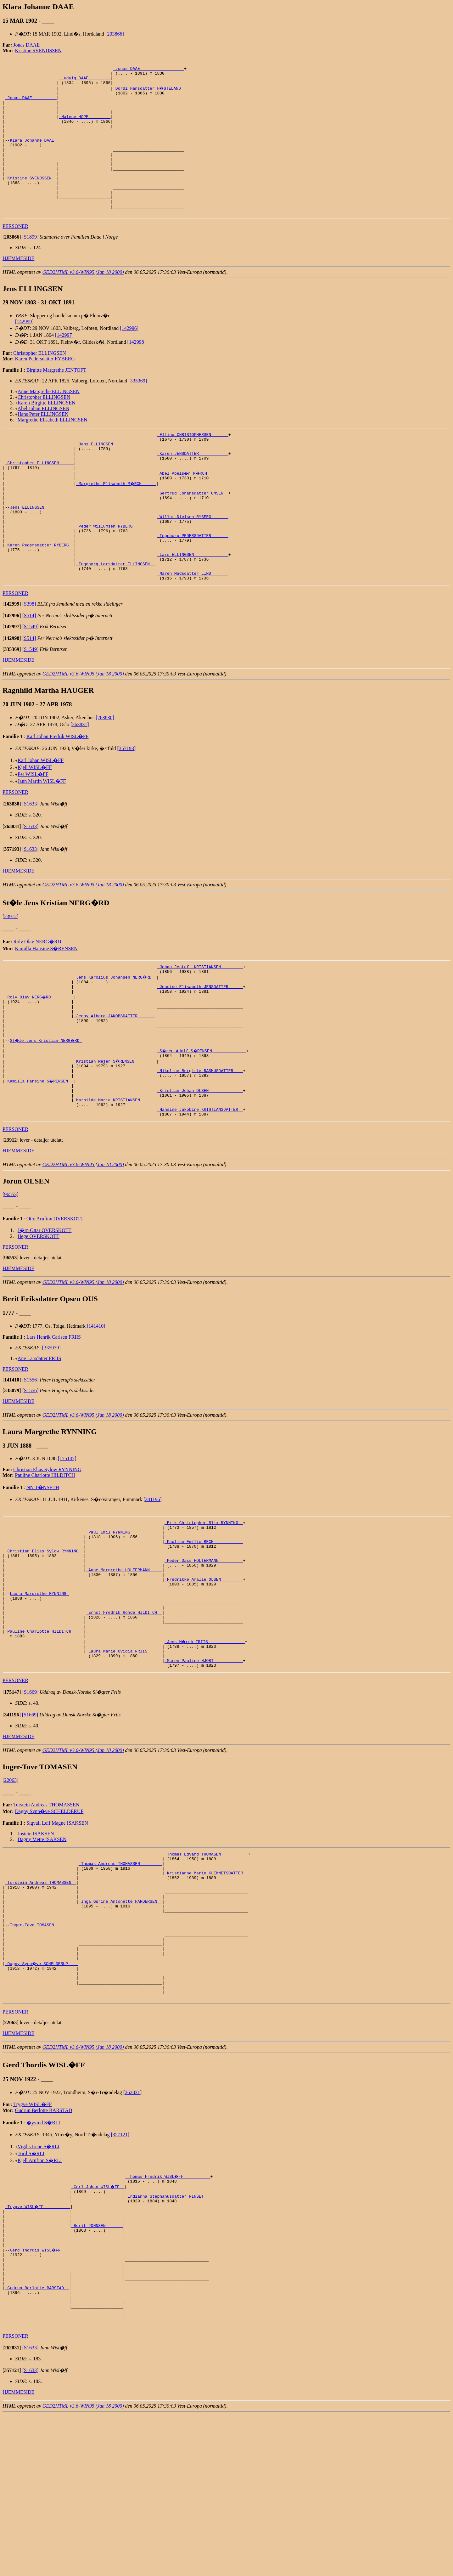  I want to click on Laura Margrethe RYNNING, so click(39, 1688).